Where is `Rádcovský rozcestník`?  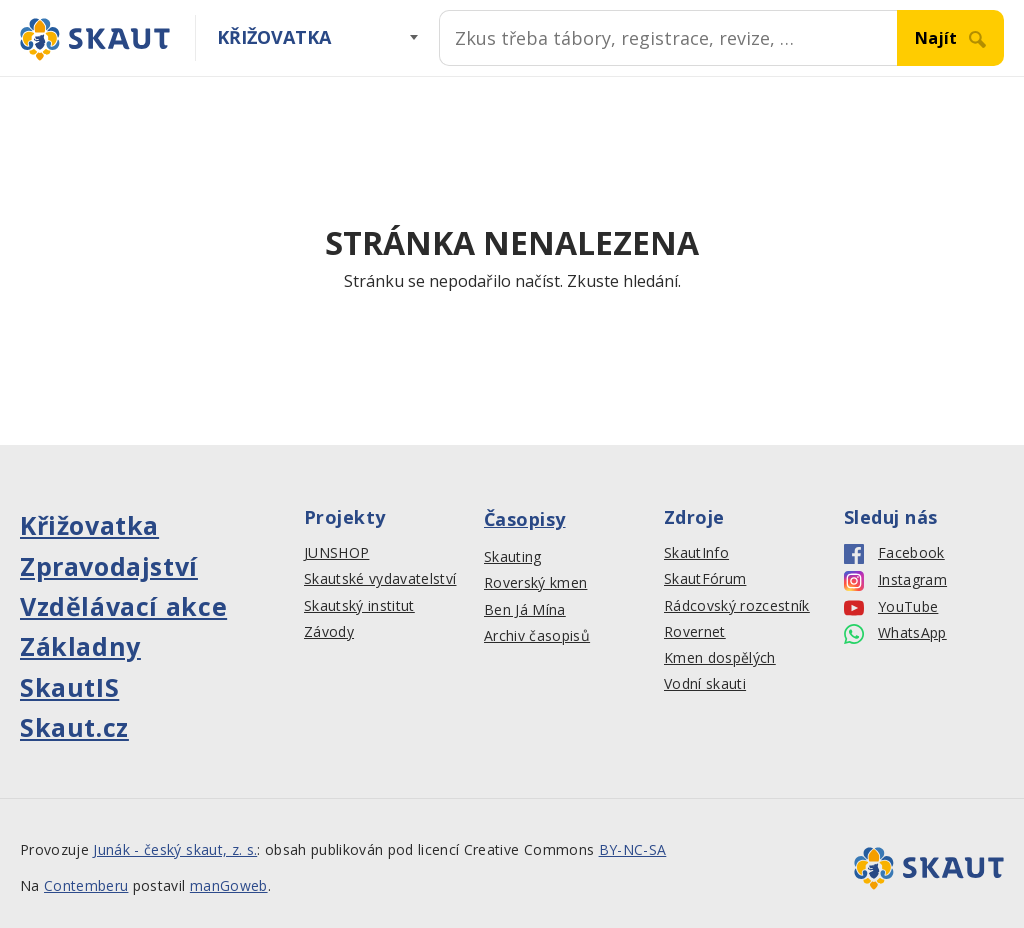
Rádcovský rozcestník is located at coordinates (737, 606).